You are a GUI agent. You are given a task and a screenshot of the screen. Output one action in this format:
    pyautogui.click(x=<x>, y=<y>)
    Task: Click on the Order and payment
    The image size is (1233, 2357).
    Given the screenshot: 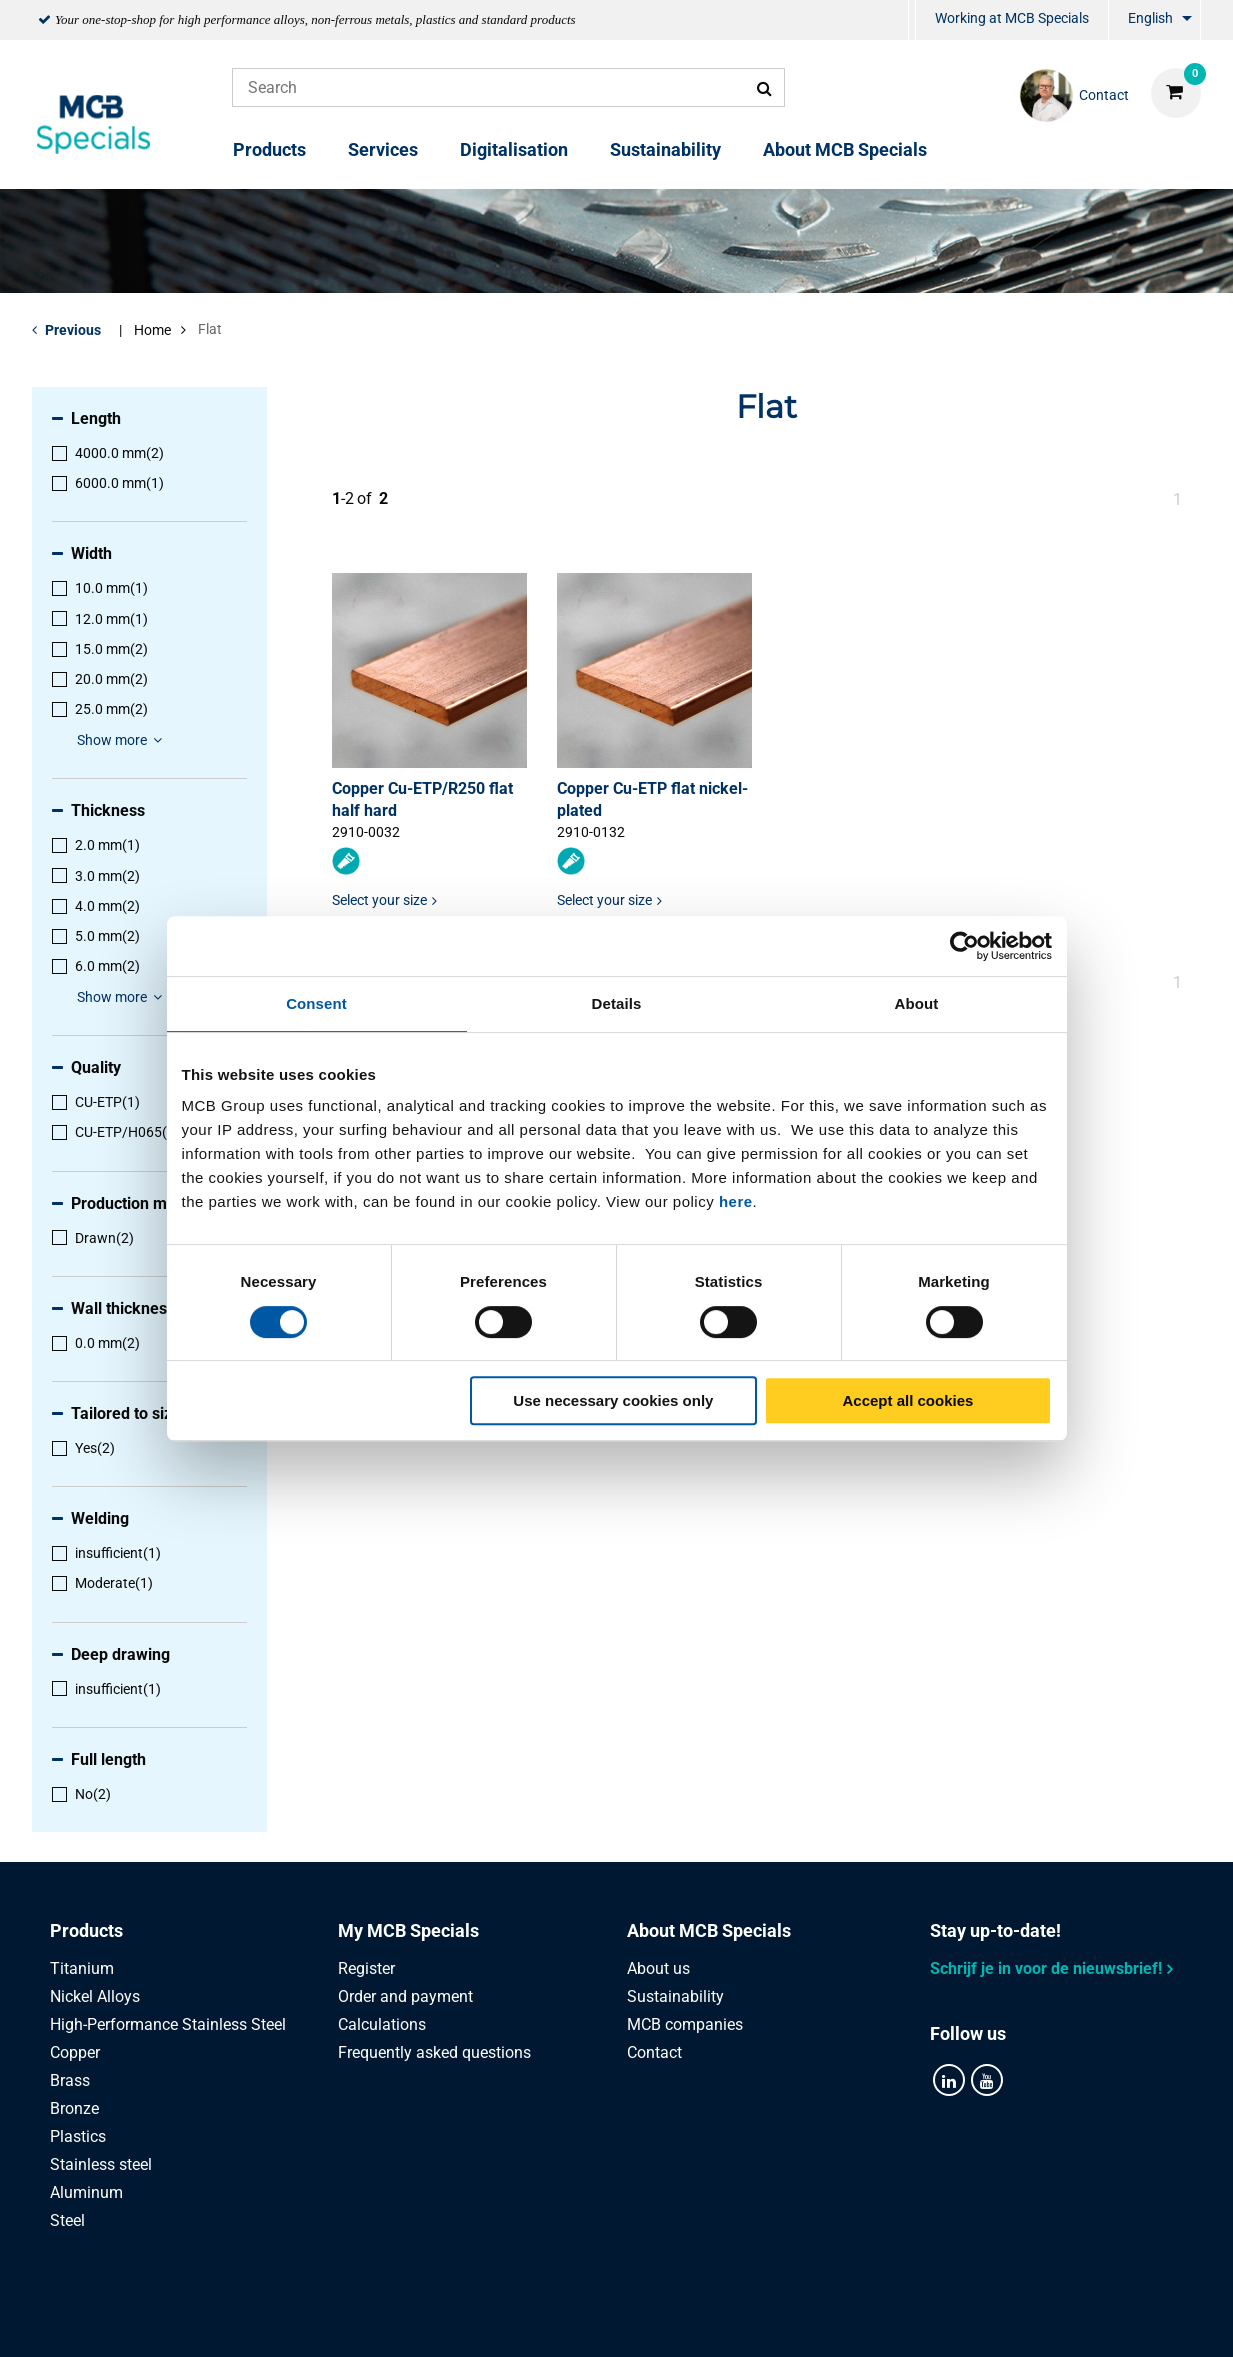 What is the action you would take?
    pyautogui.click(x=405, y=1996)
    